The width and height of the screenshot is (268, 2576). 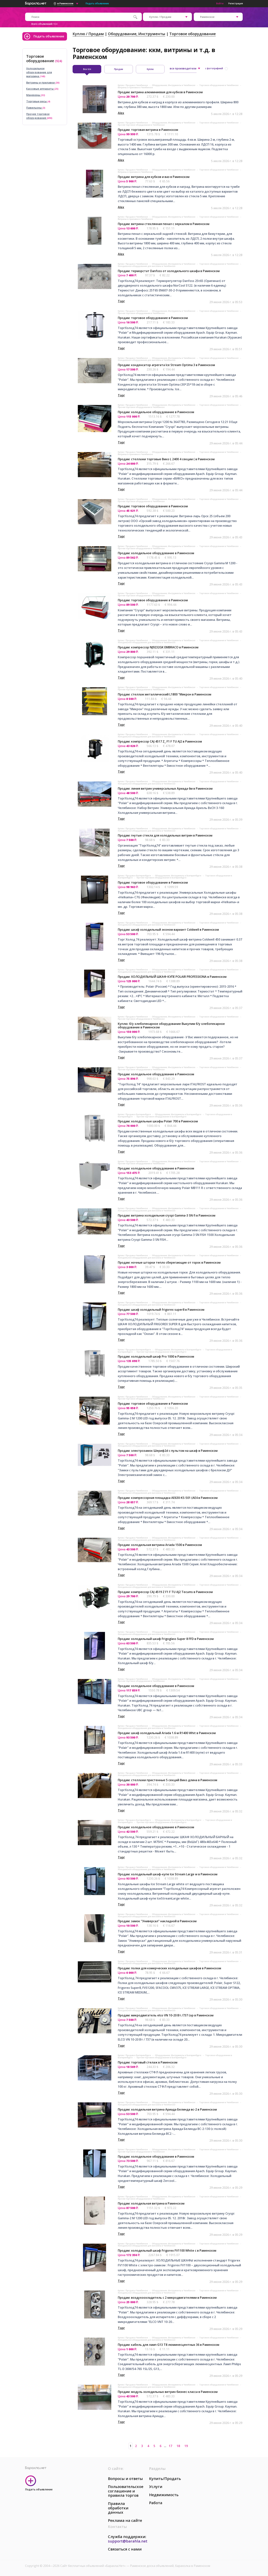 What do you see at coordinates (220, 3) in the screenshot?
I see `Войти` at bounding box center [220, 3].